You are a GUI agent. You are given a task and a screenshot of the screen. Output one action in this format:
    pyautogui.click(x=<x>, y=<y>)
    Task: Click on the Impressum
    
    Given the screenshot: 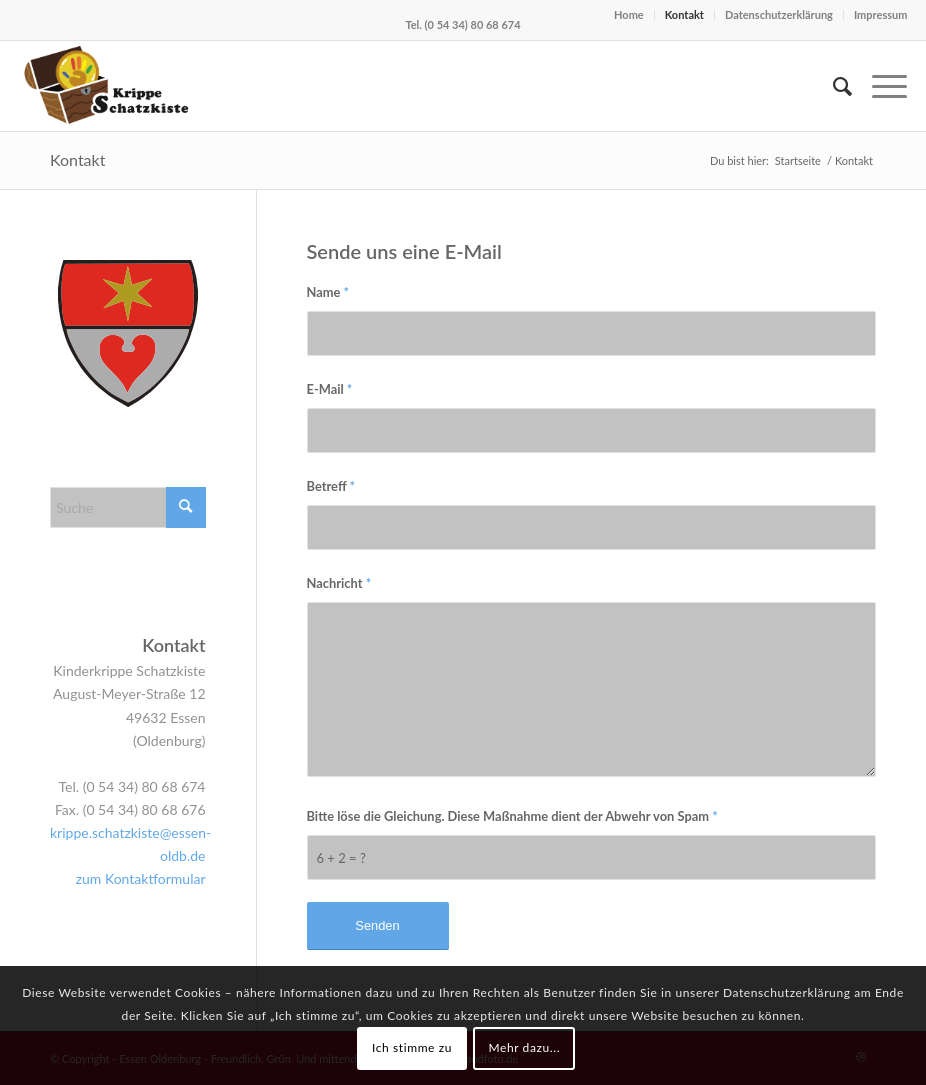 What is the action you would take?
    pyautogui.click(x=881, y=14)
    